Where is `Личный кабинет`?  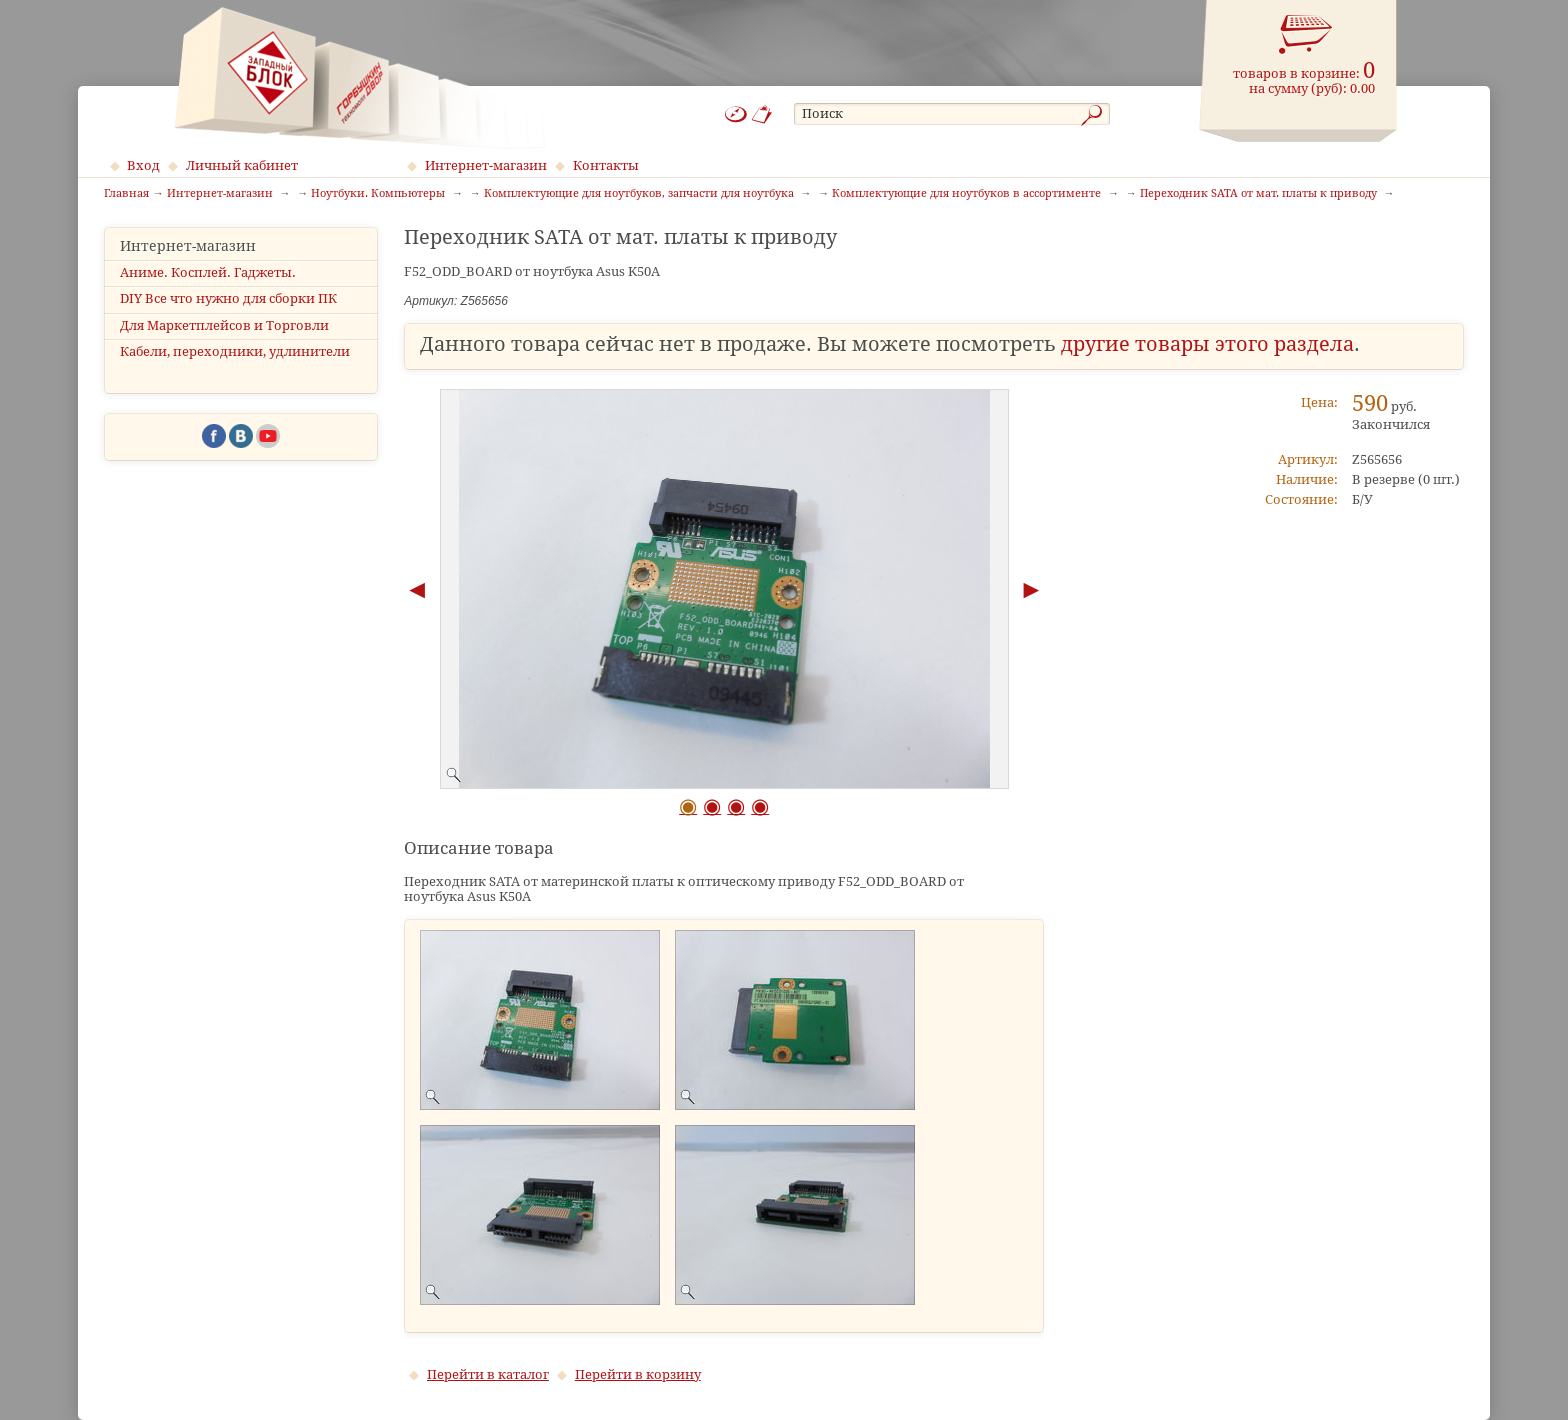 Личный кабинет is located at coordinates (242, 165).